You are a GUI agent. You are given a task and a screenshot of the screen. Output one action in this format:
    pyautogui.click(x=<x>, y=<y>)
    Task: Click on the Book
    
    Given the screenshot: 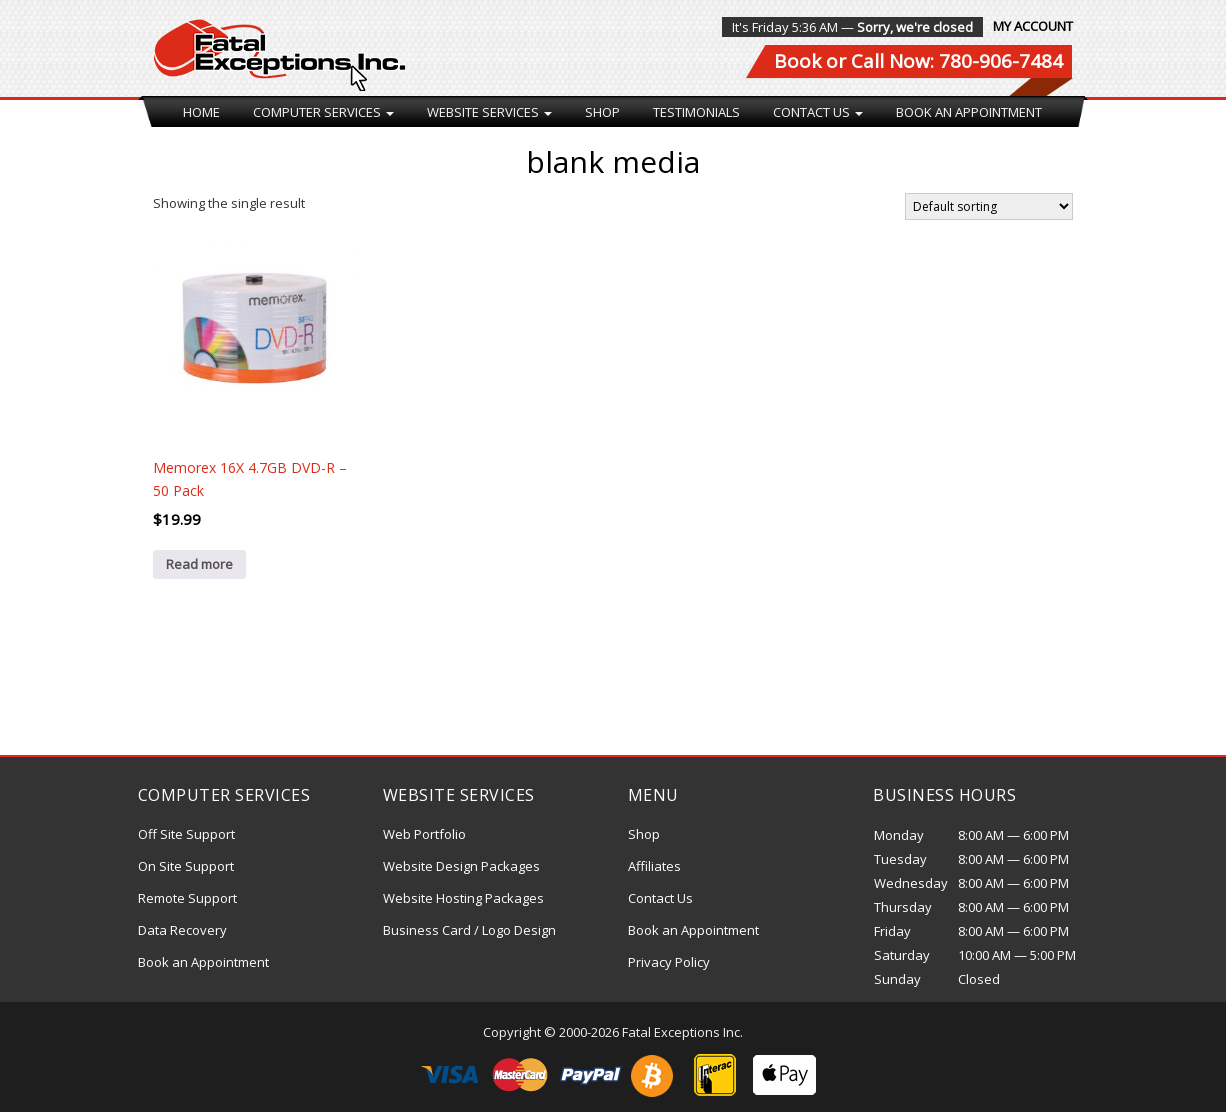 What is the action you would take?
    pyautogui.click(x=797, y=61)
    